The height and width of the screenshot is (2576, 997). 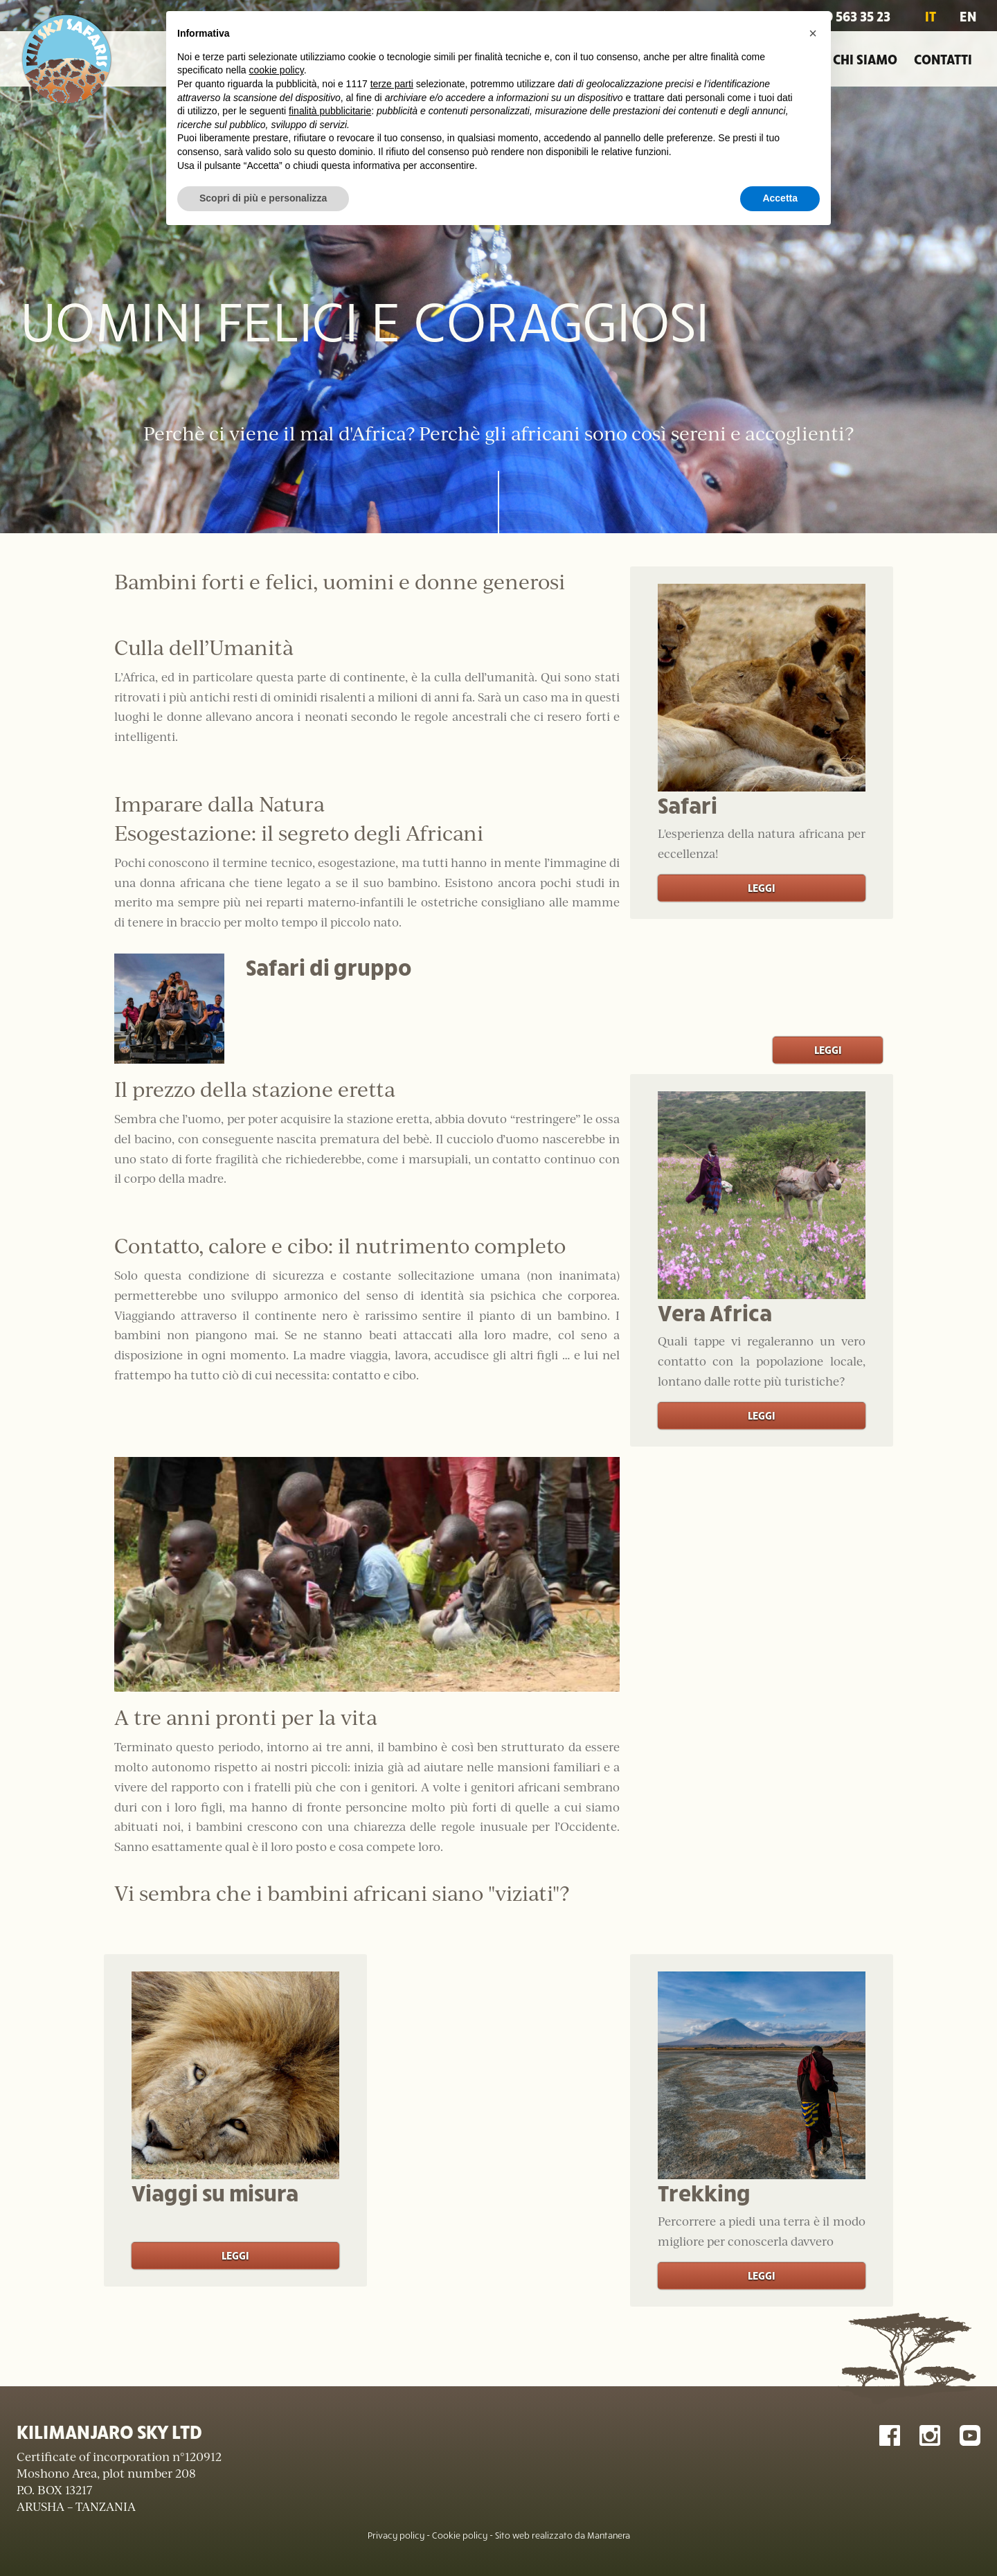 I want to click on cookie policy [button], so click(x=276, y=69).